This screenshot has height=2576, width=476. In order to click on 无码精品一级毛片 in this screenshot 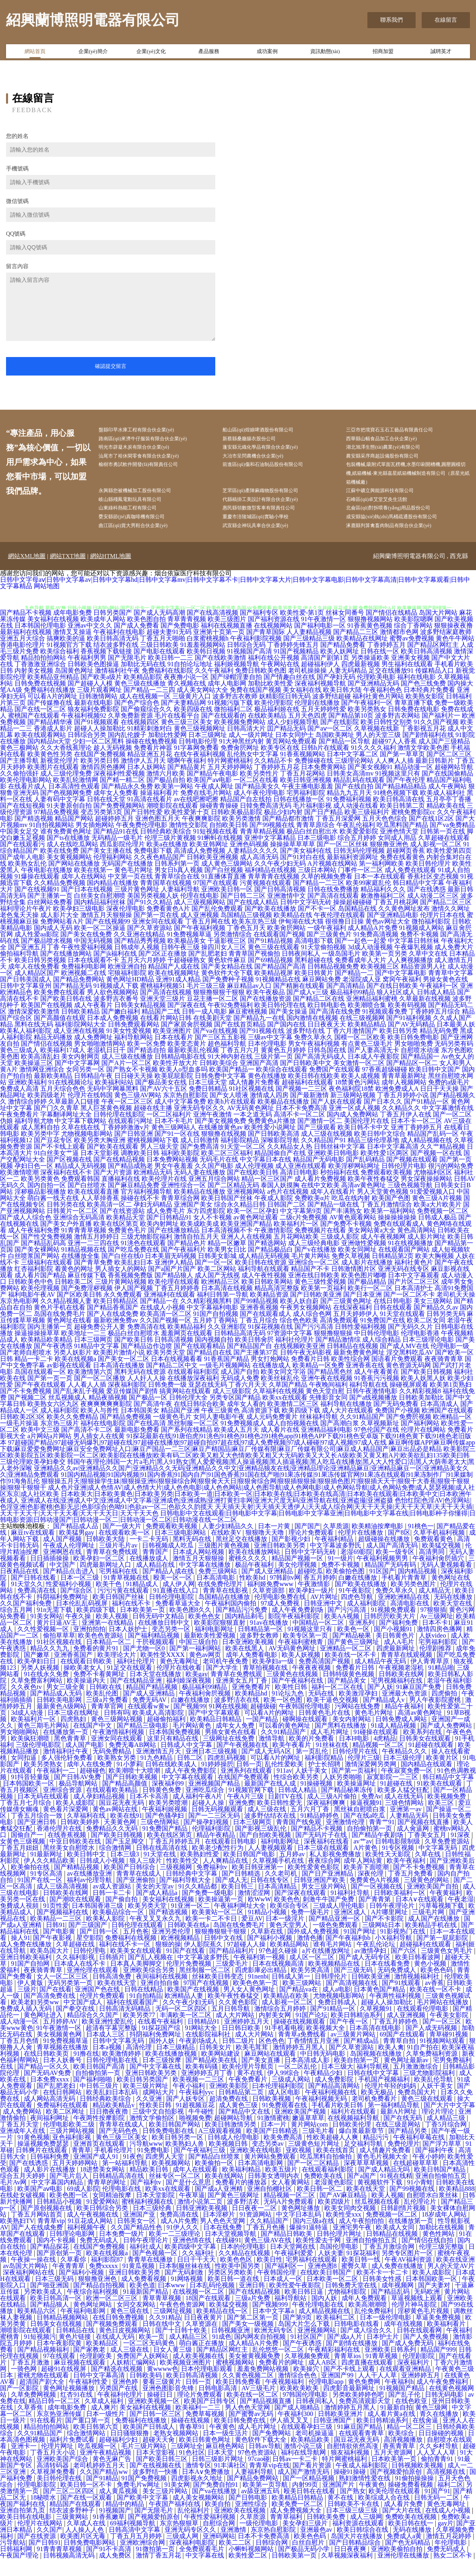, I will do `click(117, 855)`.